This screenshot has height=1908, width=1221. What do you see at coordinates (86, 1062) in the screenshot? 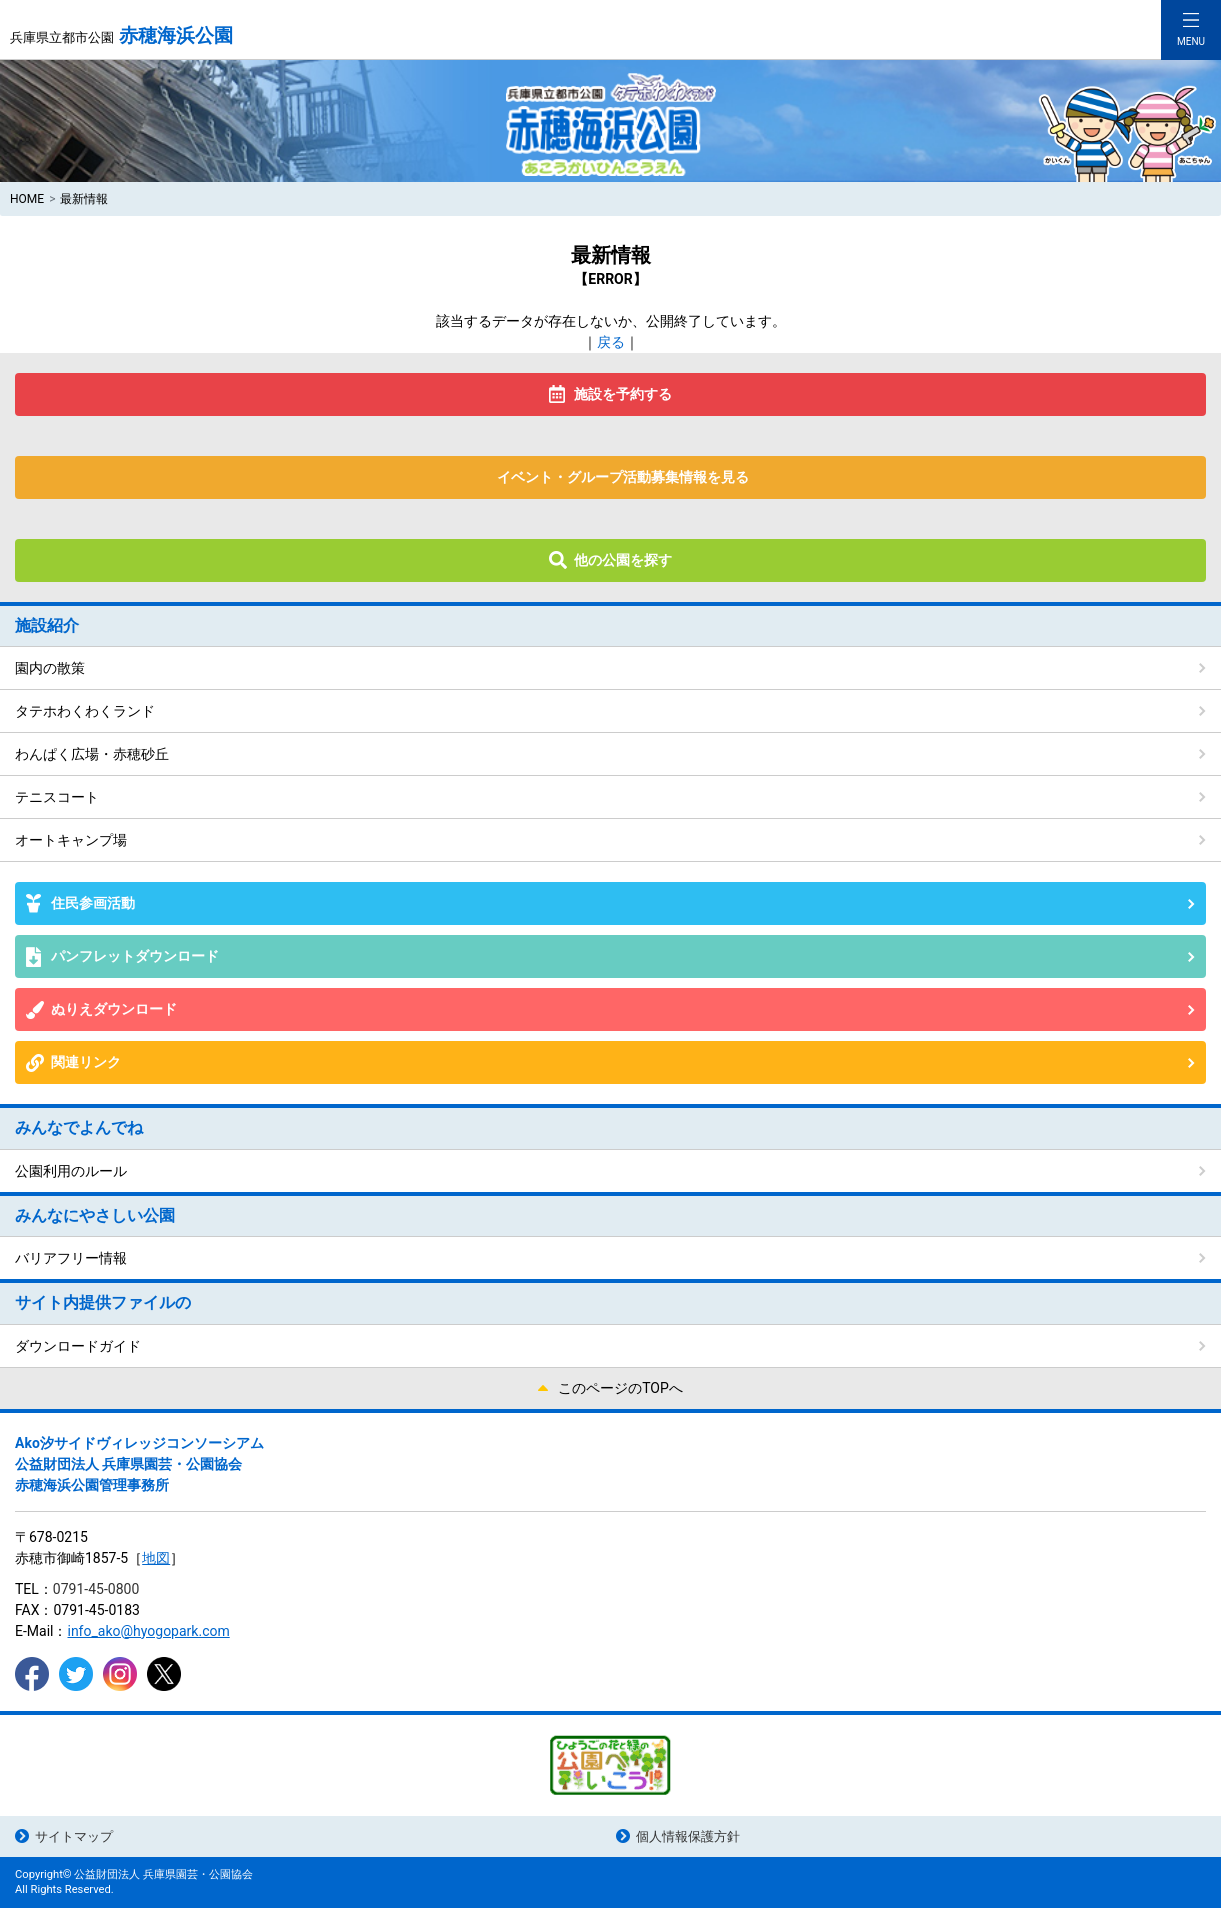
I see `関連リンク` at bounding box center [86, 1062].